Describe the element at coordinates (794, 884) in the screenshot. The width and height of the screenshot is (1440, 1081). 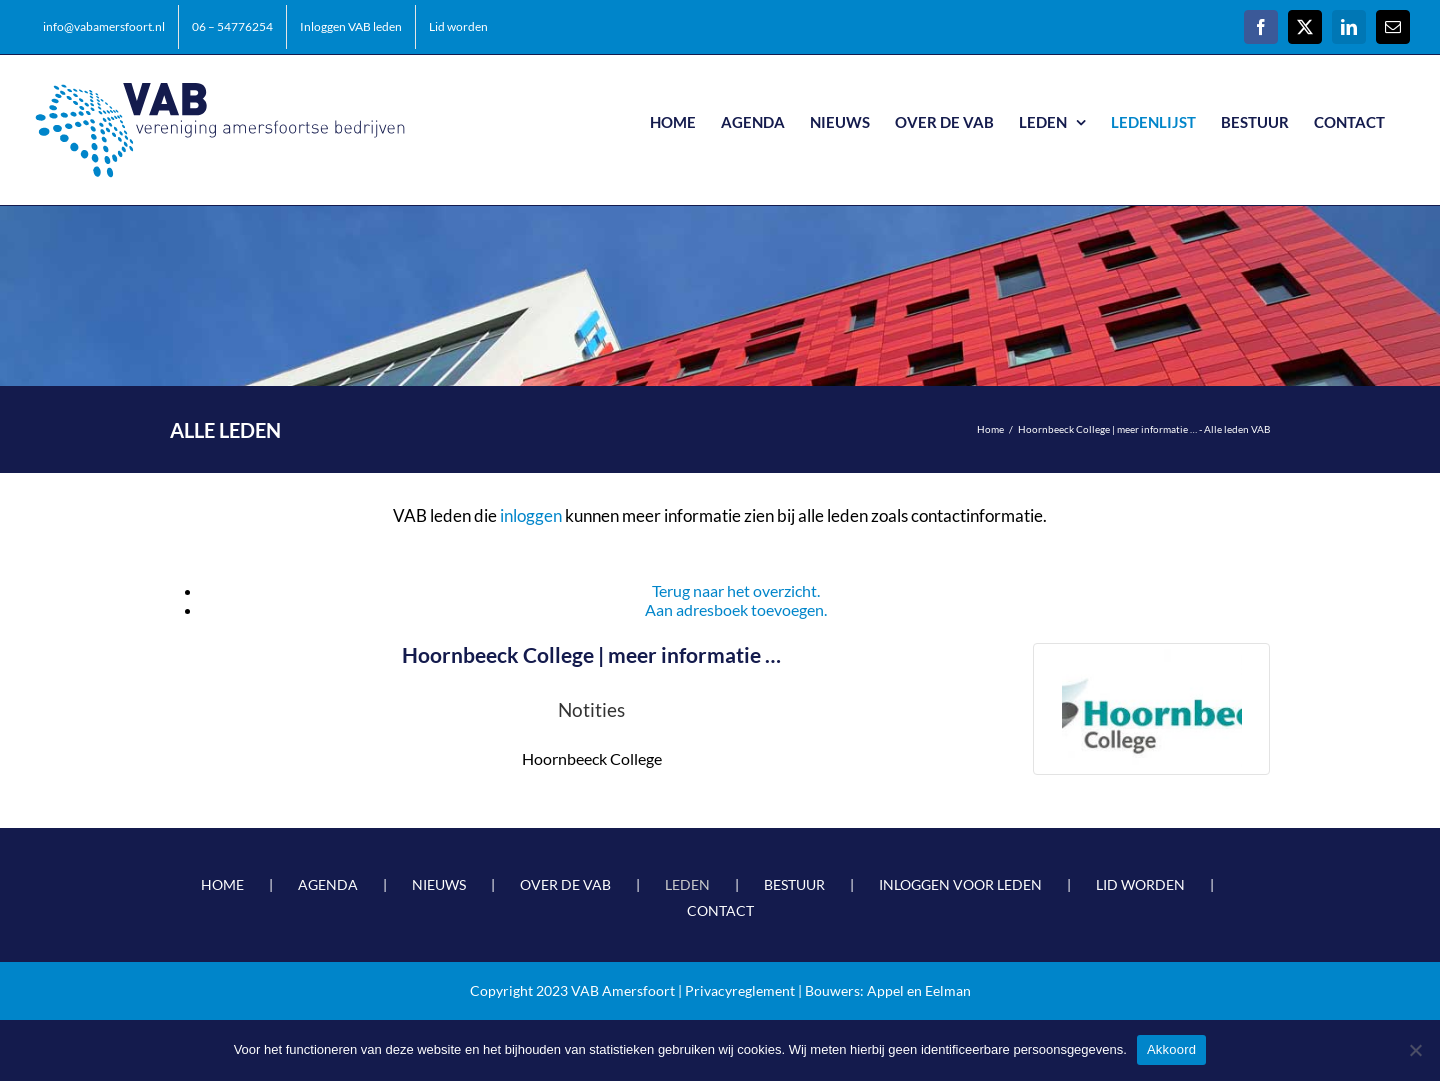
I see `BESTUUR` at that location.